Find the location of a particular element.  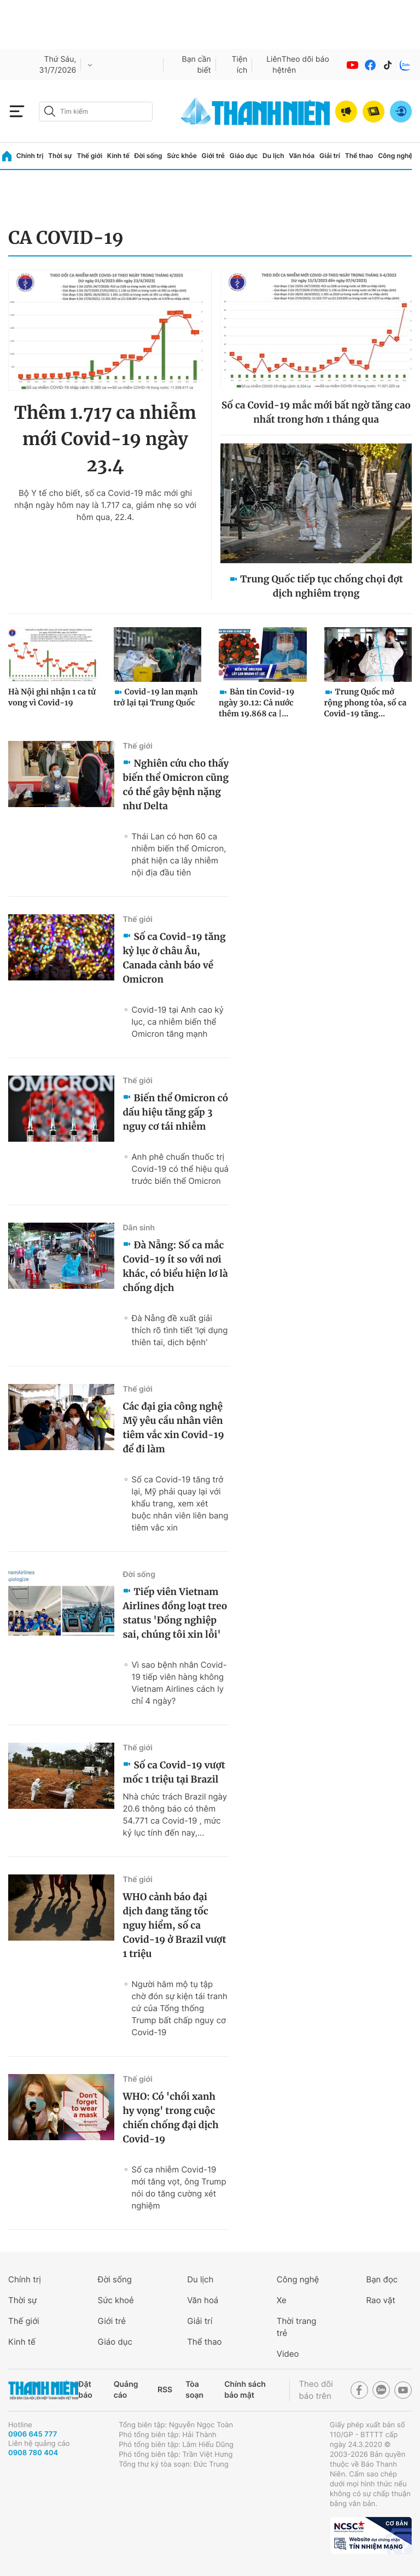

Anh phê chuẩn thuốc trị Covid-19 có thể hiệu quả trước biến thể Omicron is located at coordinates (180, 1169).